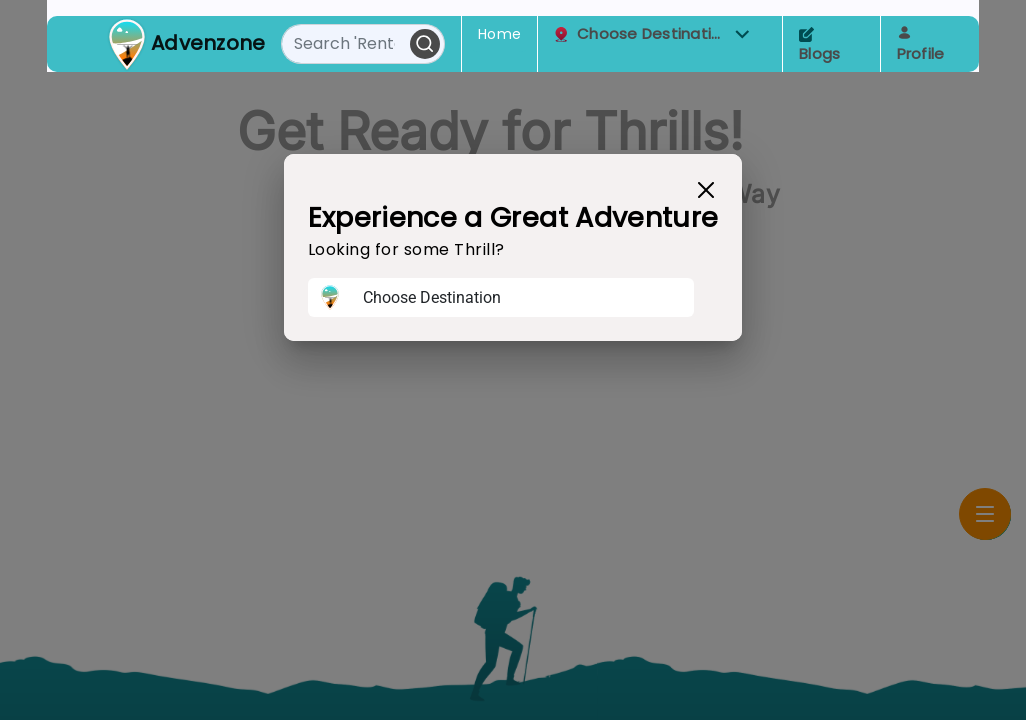 The image size is (1026, 720). I want to click on Home, so click(499, 34).